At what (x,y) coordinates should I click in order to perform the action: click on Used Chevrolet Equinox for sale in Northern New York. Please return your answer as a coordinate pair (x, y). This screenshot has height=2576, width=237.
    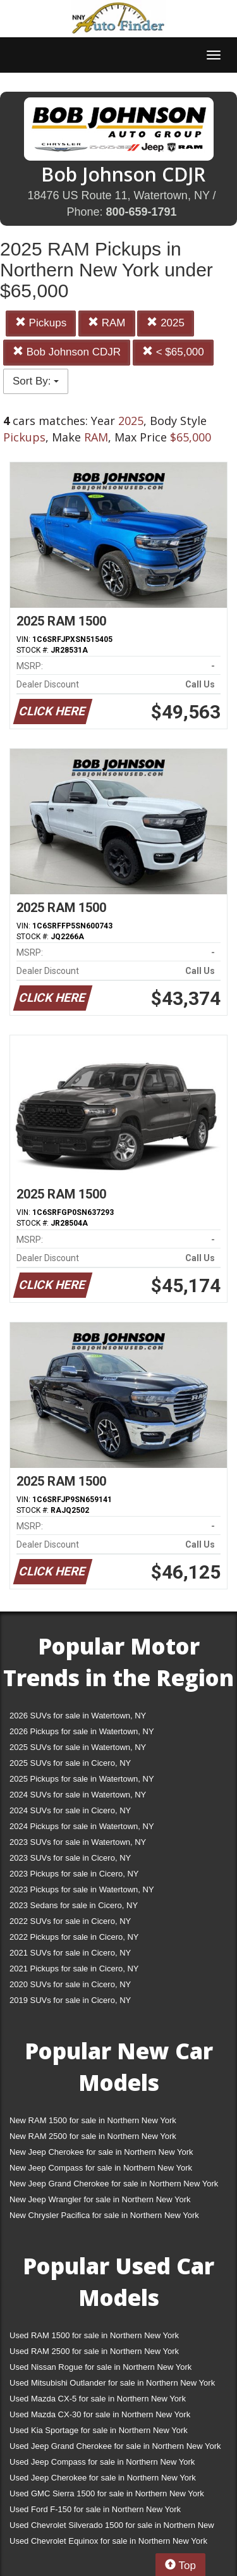
    Looking at the image, I should click on (108, 2541).